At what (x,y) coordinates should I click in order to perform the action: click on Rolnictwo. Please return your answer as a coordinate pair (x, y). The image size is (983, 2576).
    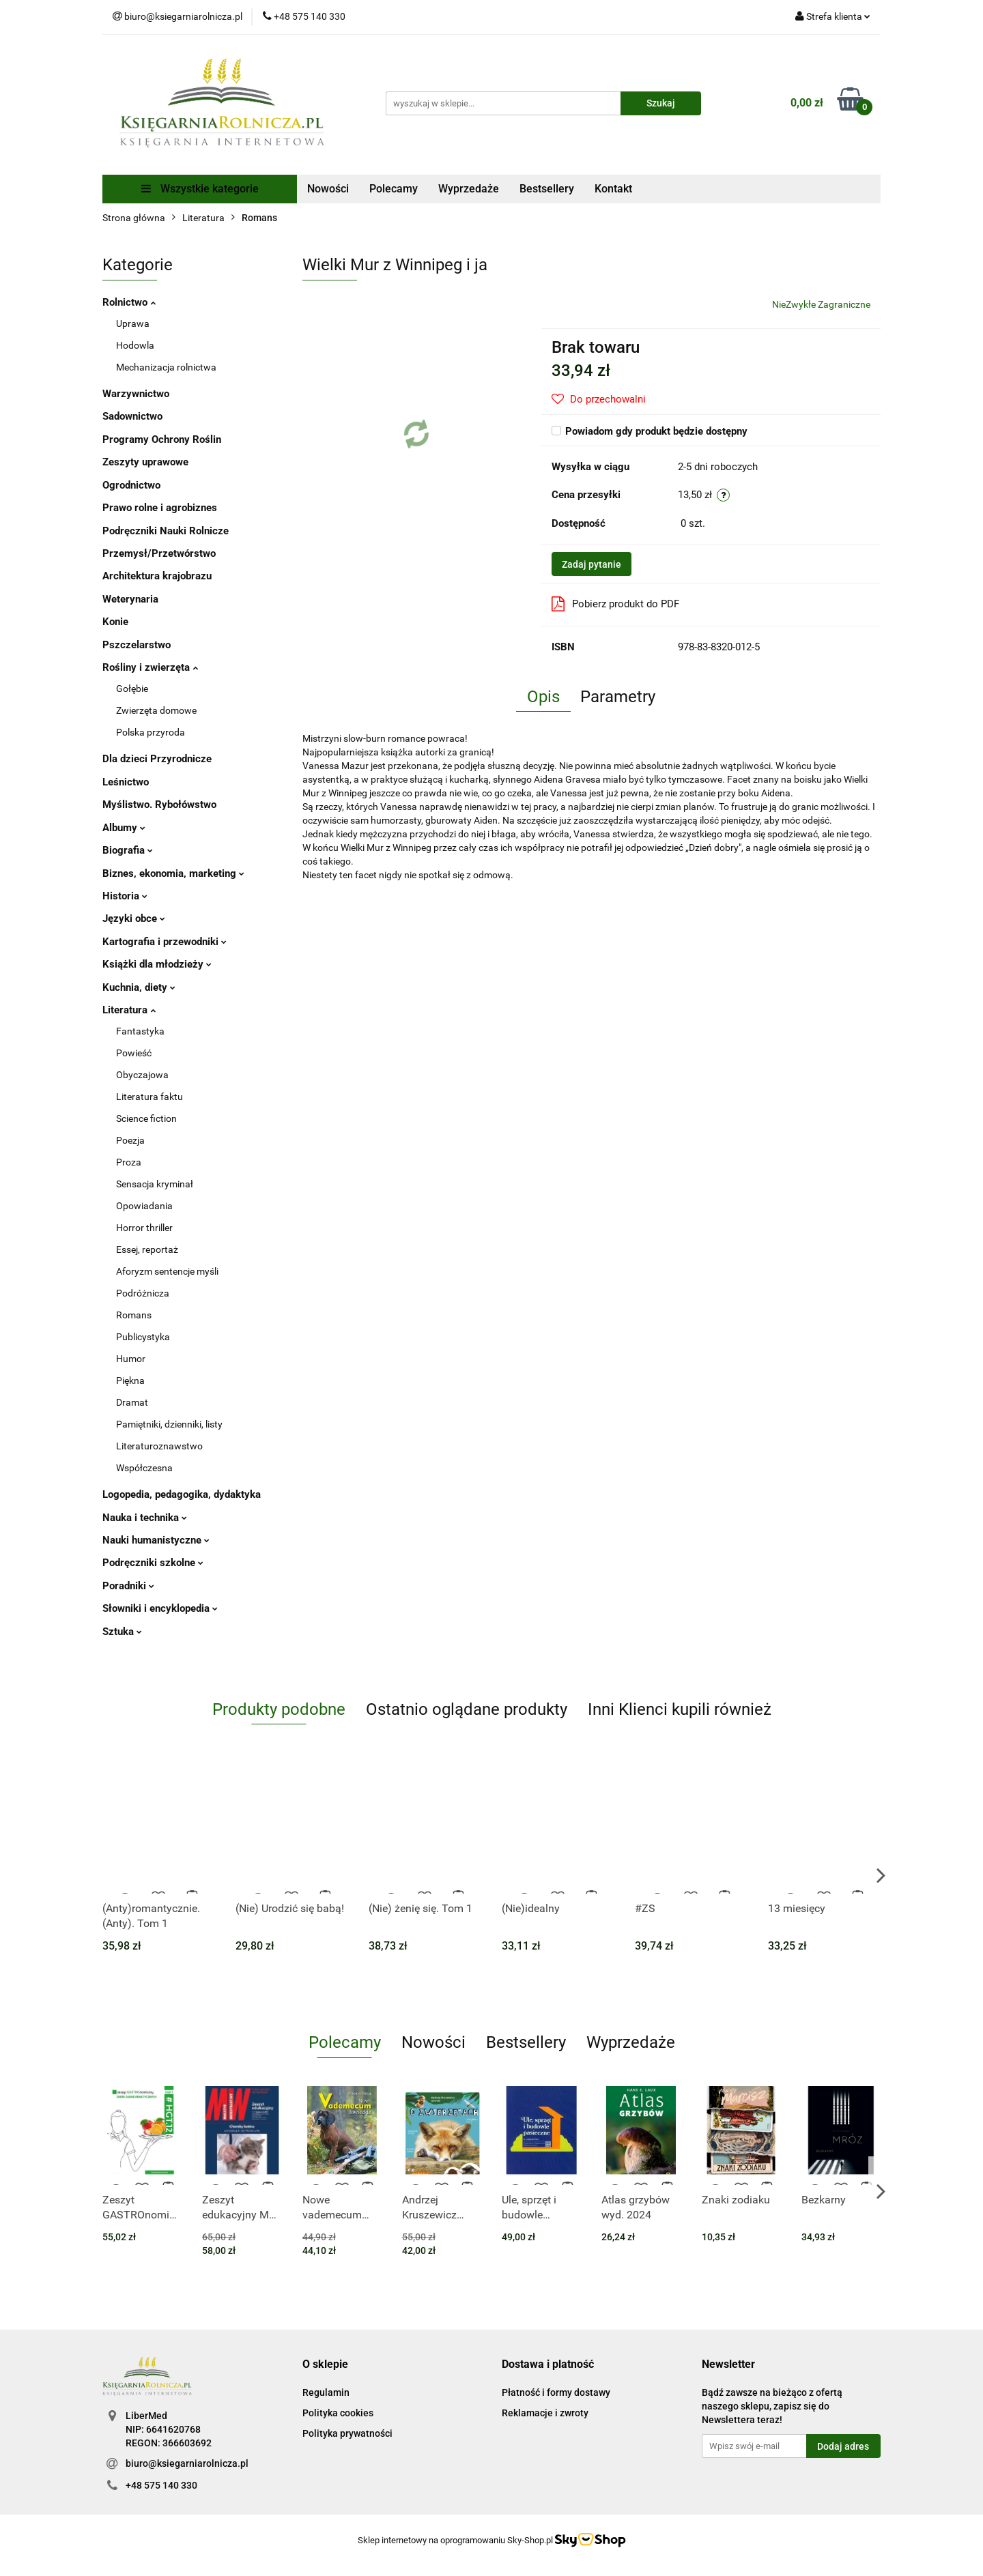
    Looking at the image, I should click on (129, 302).